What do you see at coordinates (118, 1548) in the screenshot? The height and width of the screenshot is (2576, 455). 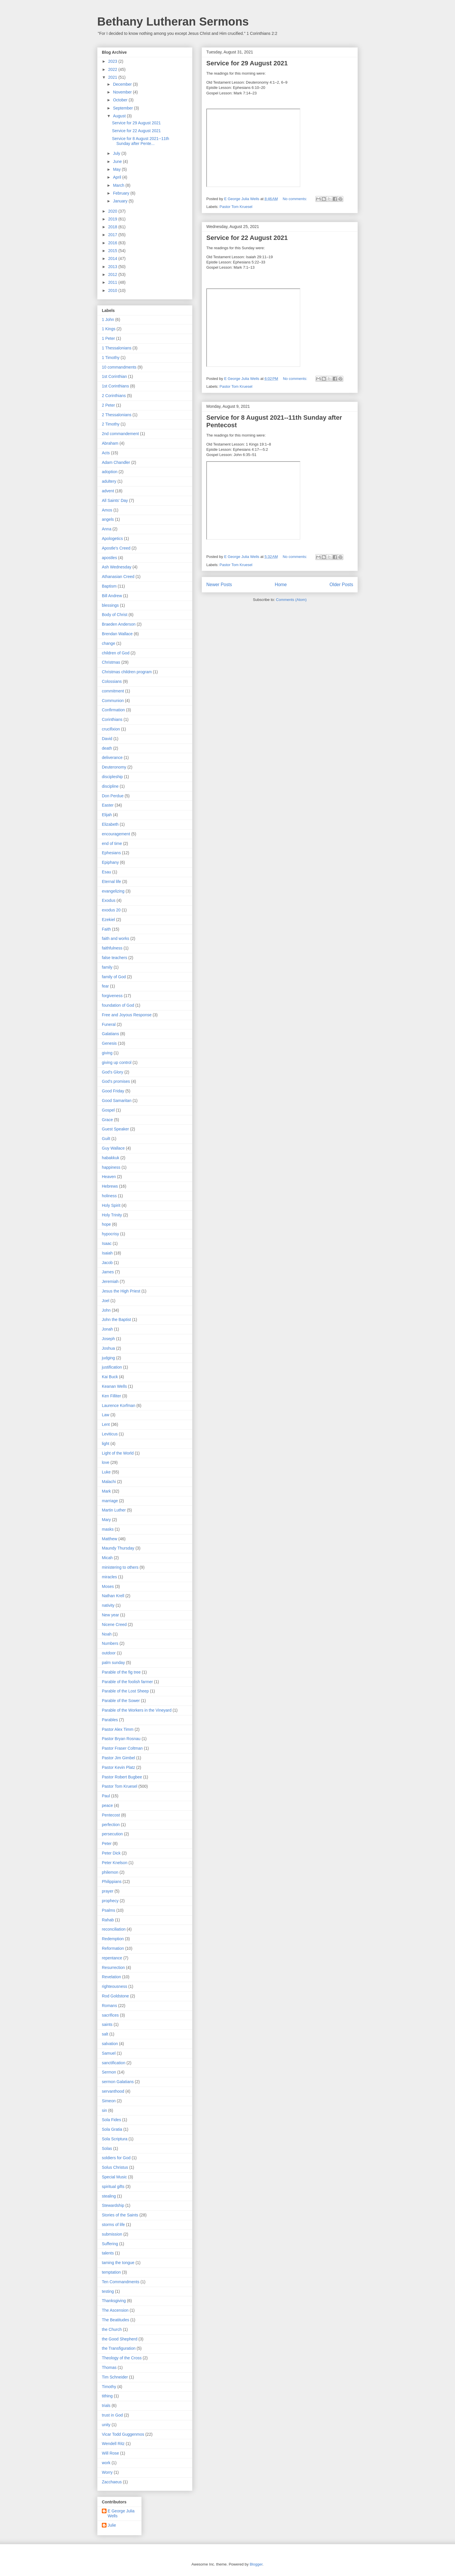 I see `Maundy Thursday` at bounding box center [118, 1548].